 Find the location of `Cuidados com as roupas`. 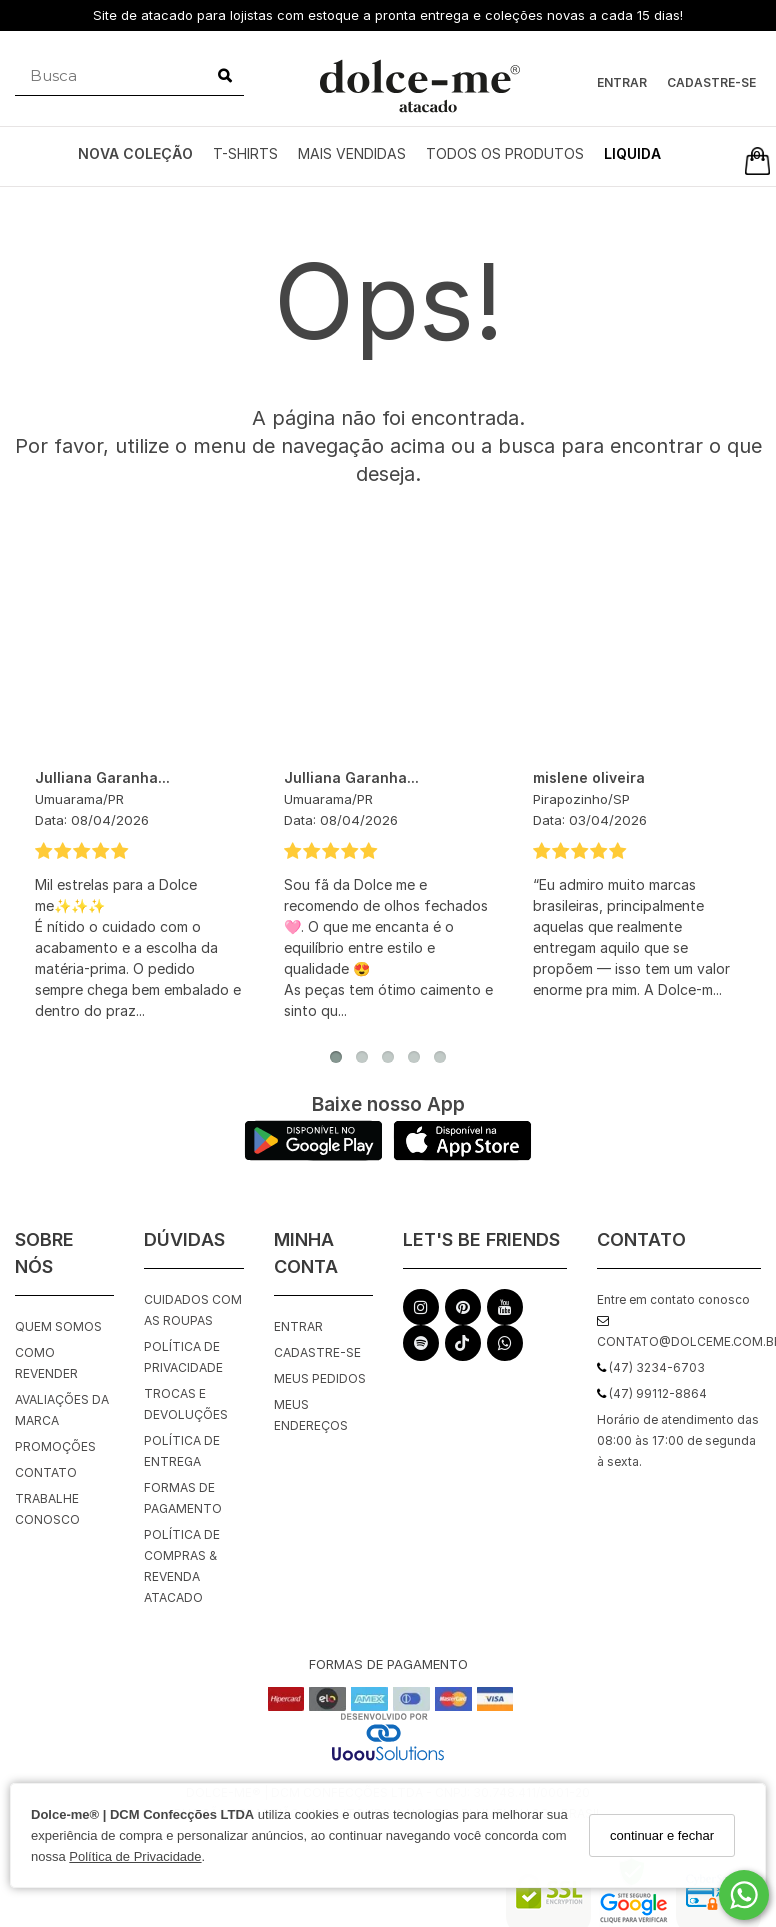

Cuidados com as roupas is located at coordinates (193, 1310).